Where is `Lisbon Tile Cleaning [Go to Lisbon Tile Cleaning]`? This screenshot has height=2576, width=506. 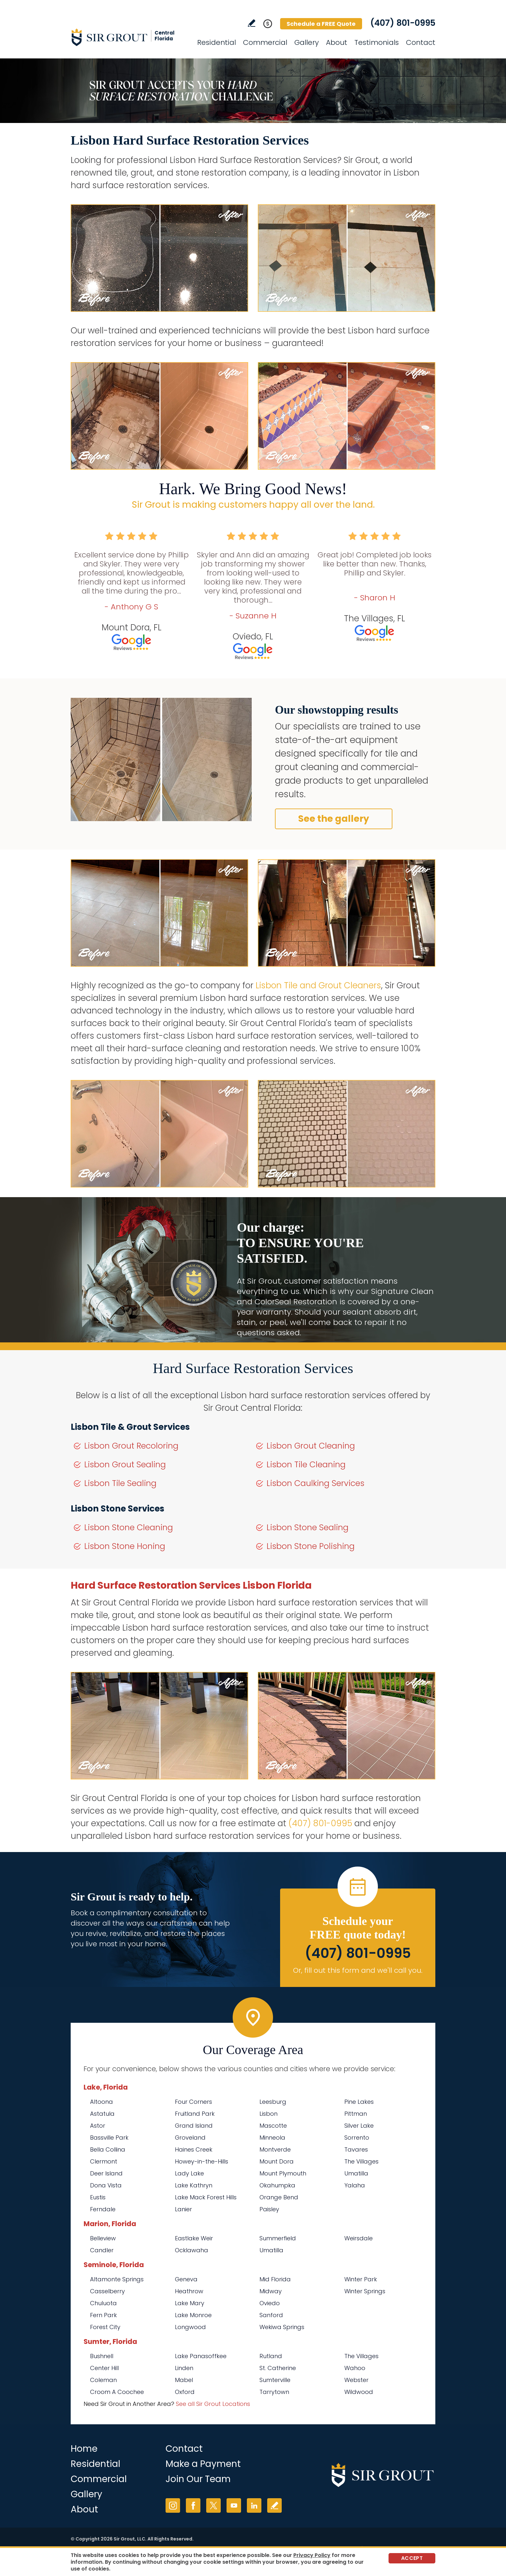 Lisbon Tile Cleaning [Go to Lisbon Tile Cleaning] is located at coordinates (306, 1464).